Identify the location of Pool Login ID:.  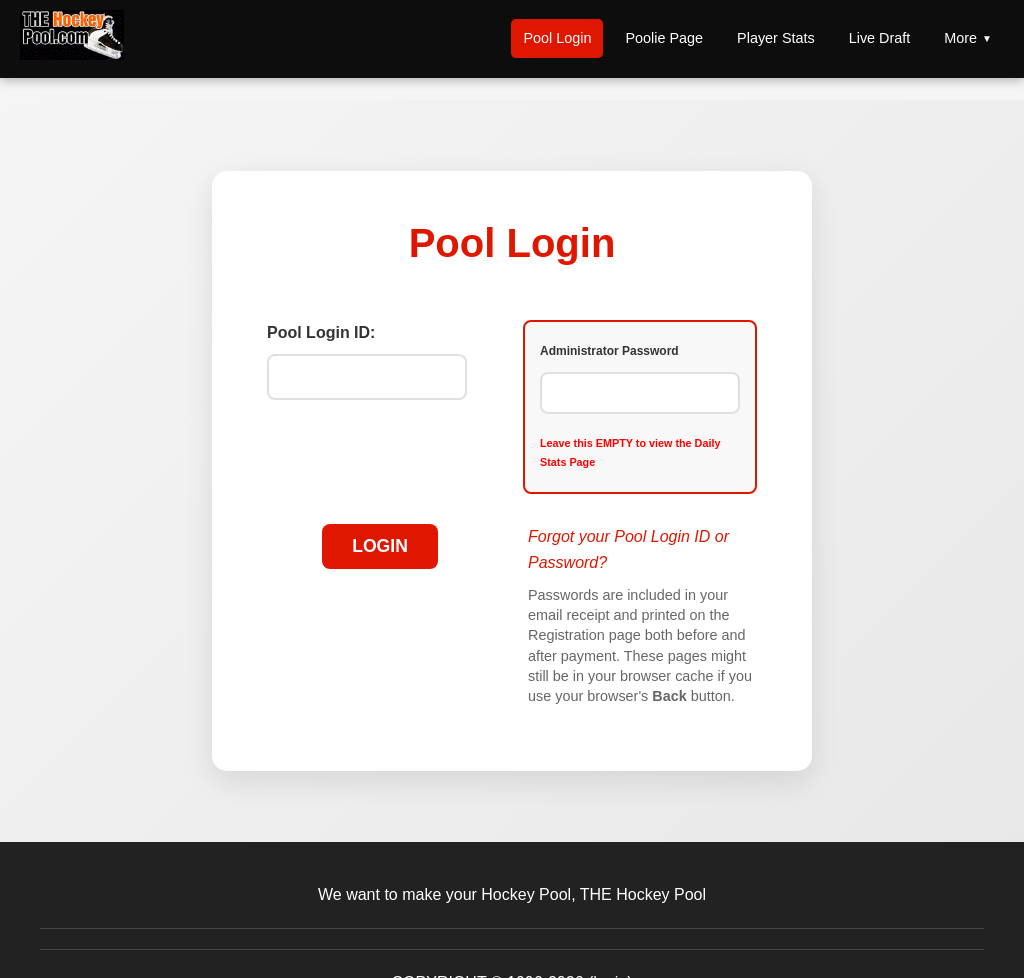
(321, 332).